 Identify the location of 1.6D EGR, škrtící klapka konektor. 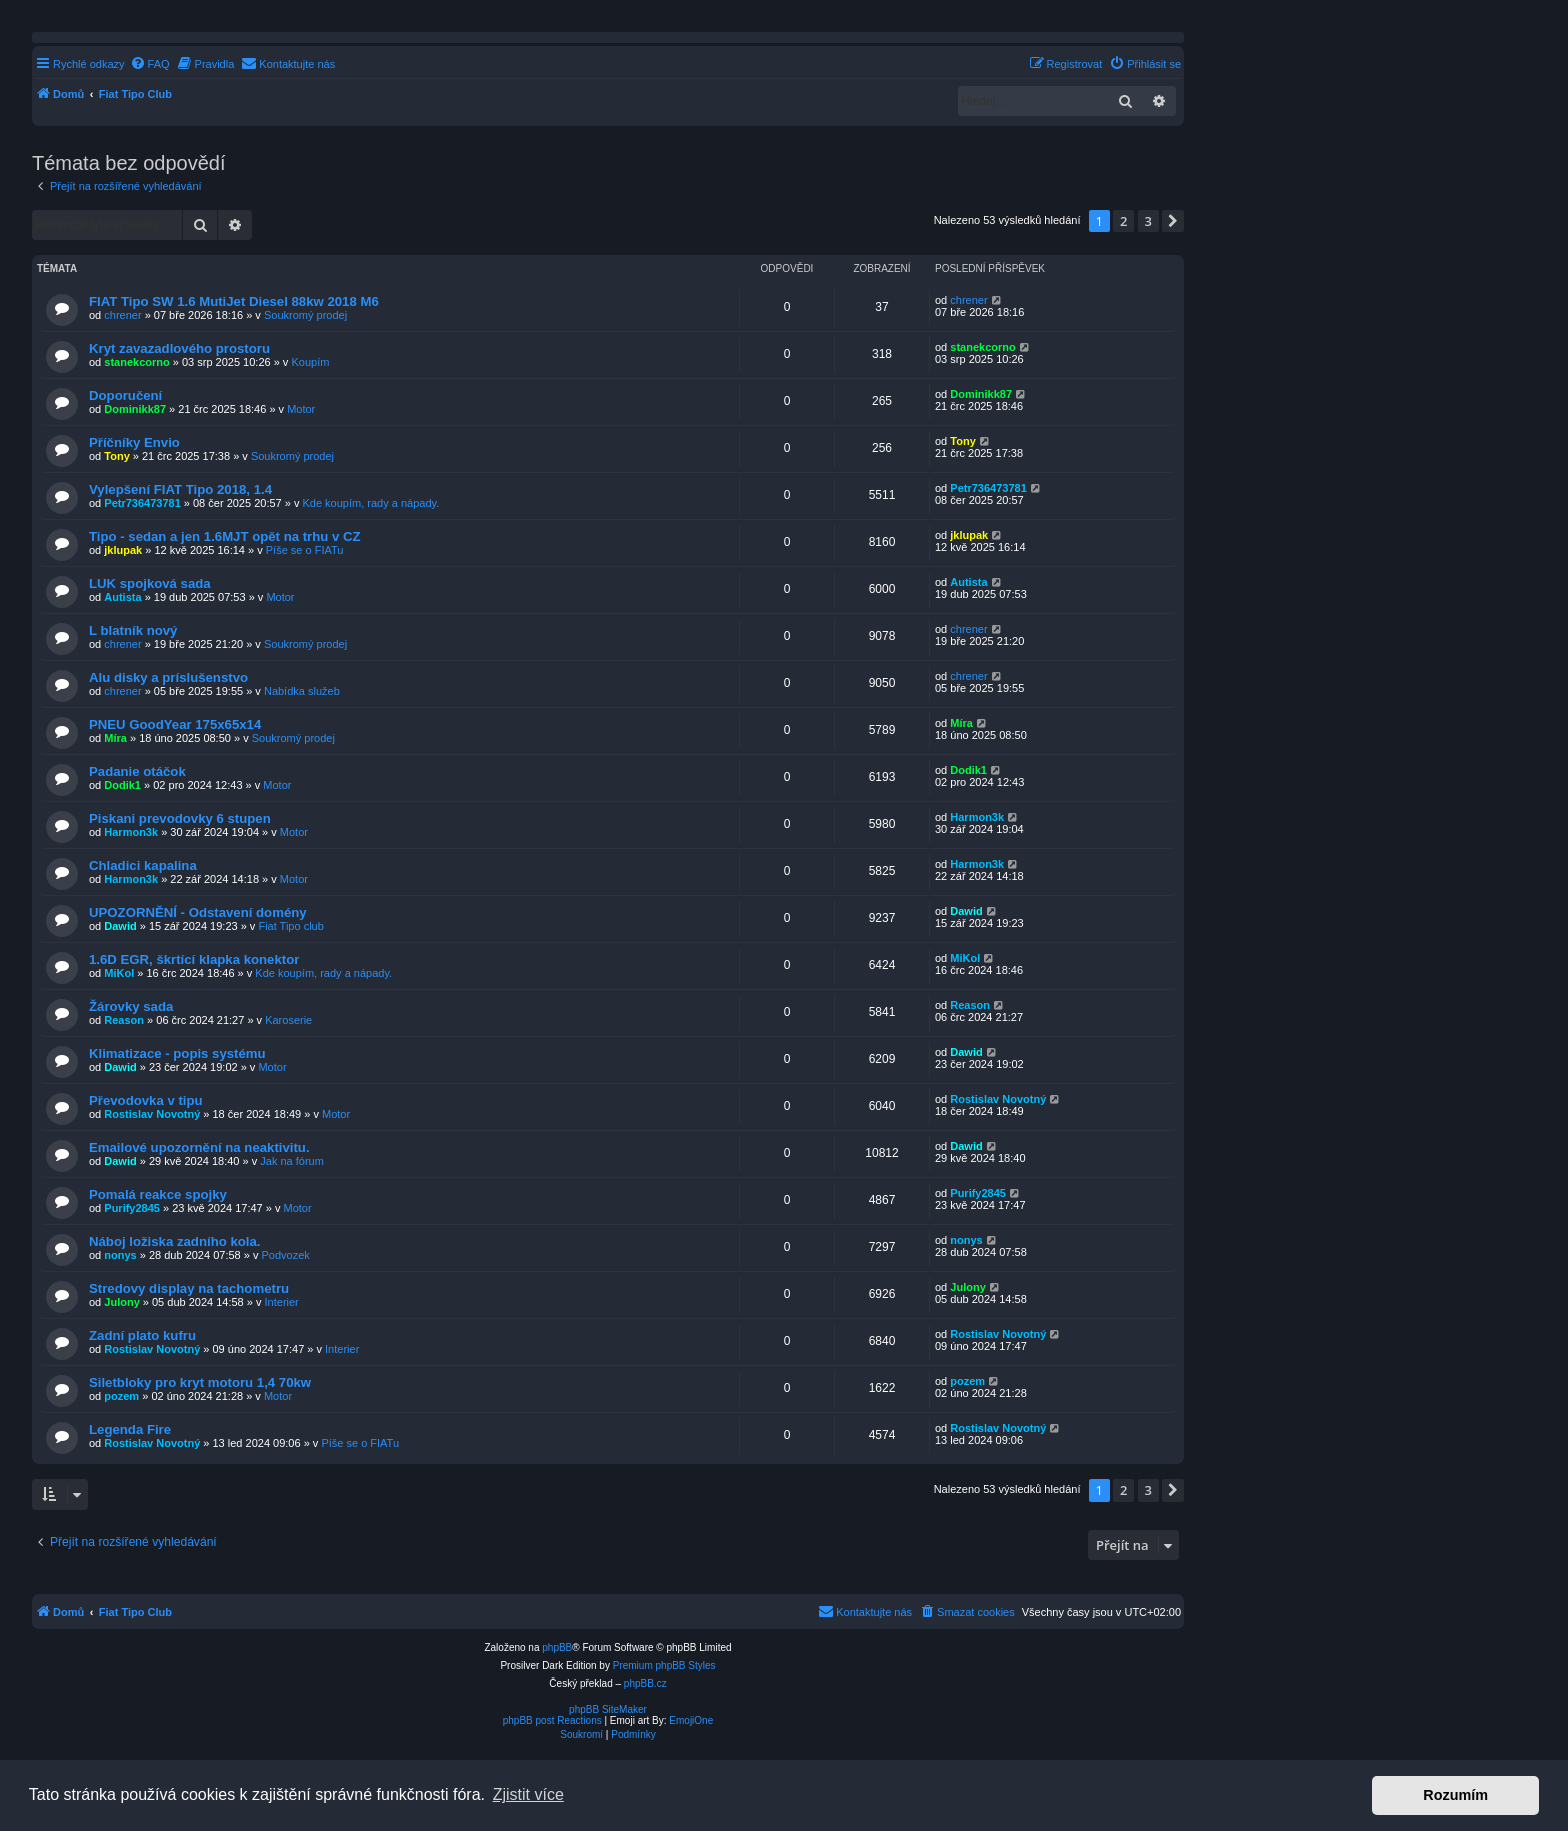
(194, 959).